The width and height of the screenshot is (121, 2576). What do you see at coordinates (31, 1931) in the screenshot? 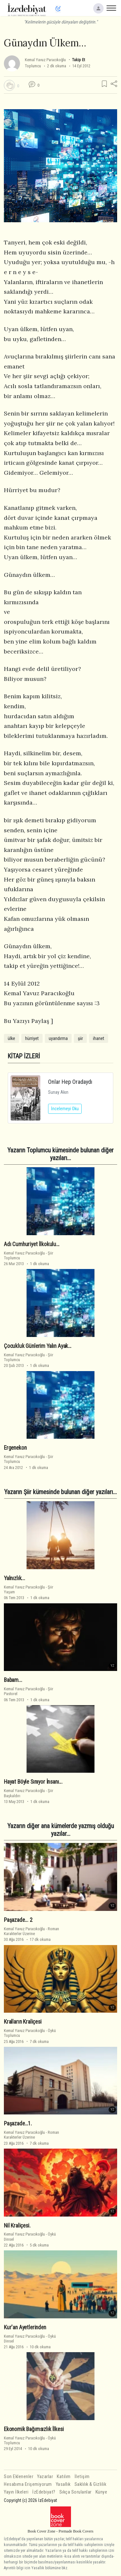
I see `RomanKarakterler Üzerine` at bounding box center [31, 1931].